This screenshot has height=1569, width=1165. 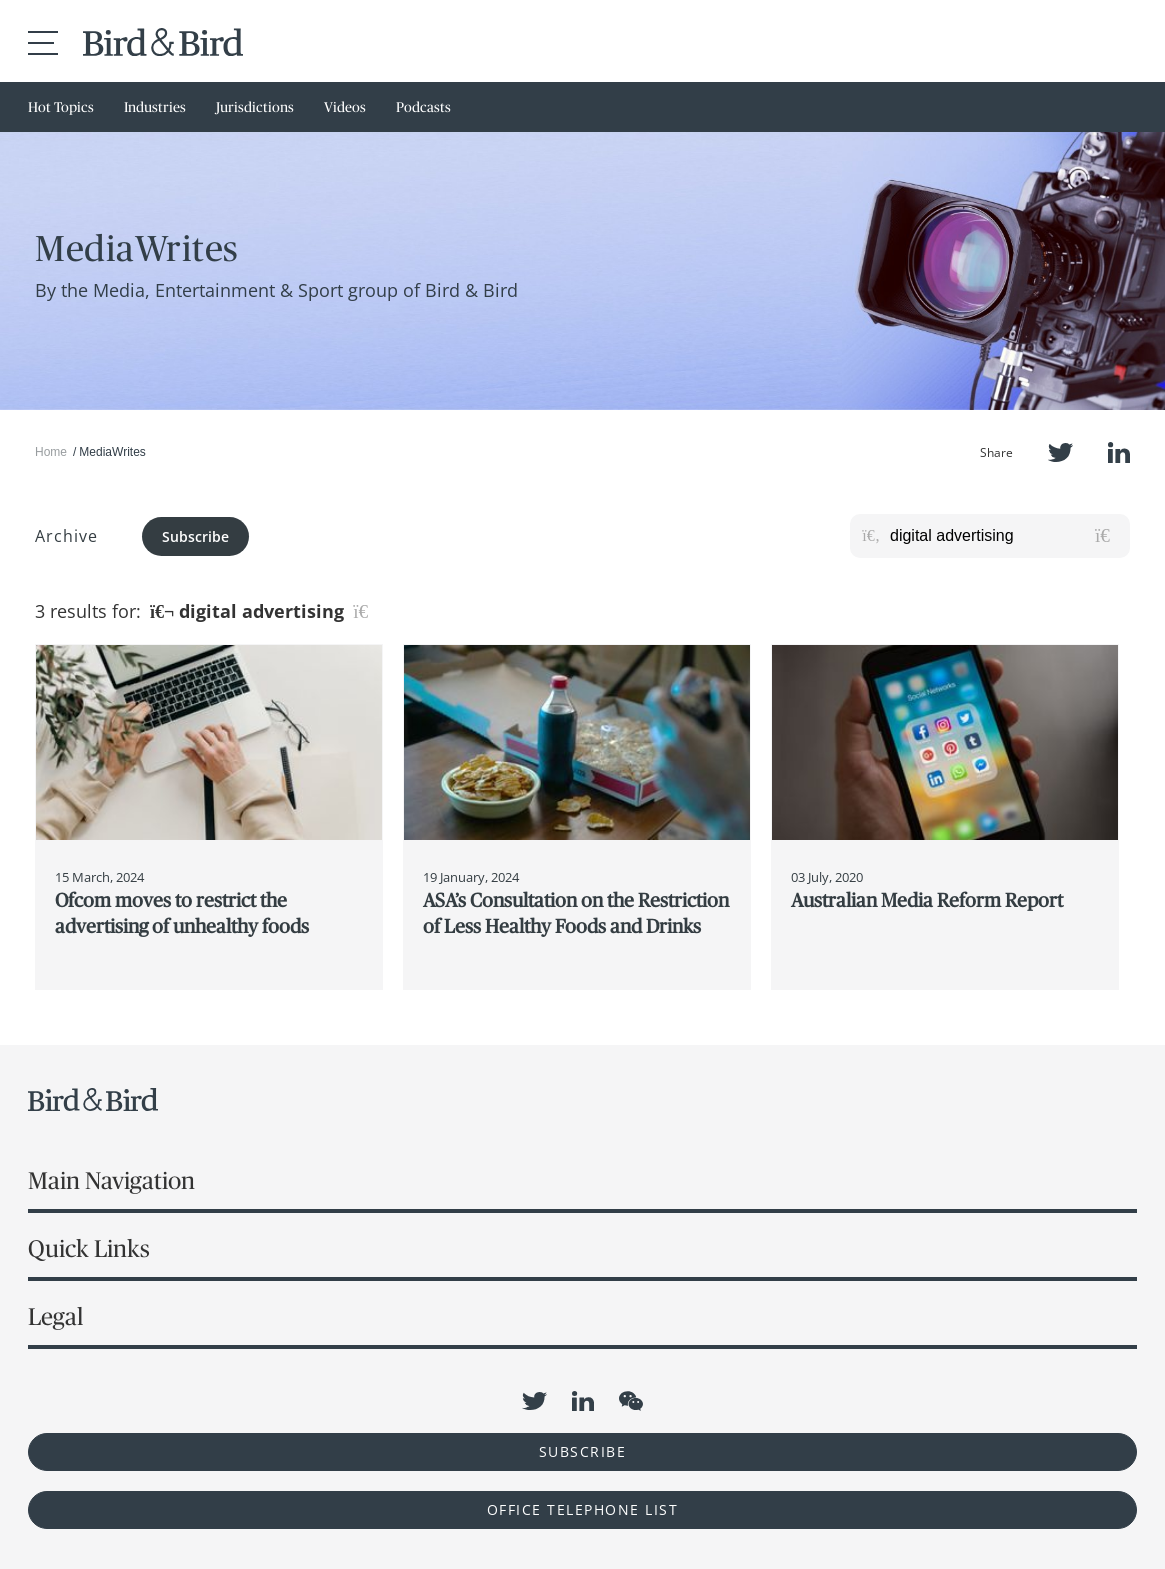 I want to click on OFFICE TELEPHONE LIST, so click(x=583, y=1509).